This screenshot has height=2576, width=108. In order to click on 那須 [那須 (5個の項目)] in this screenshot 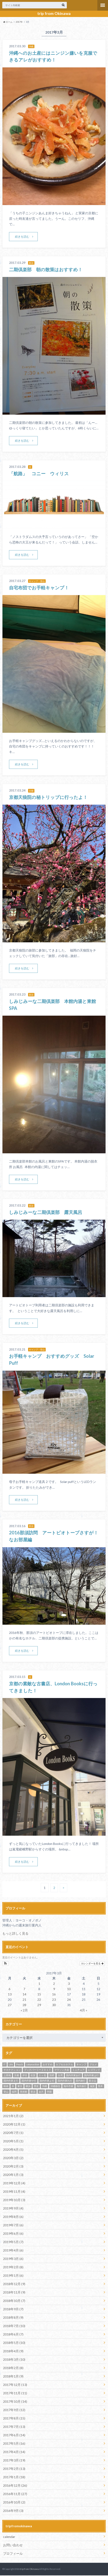, I will do `click(33, 2092)`.